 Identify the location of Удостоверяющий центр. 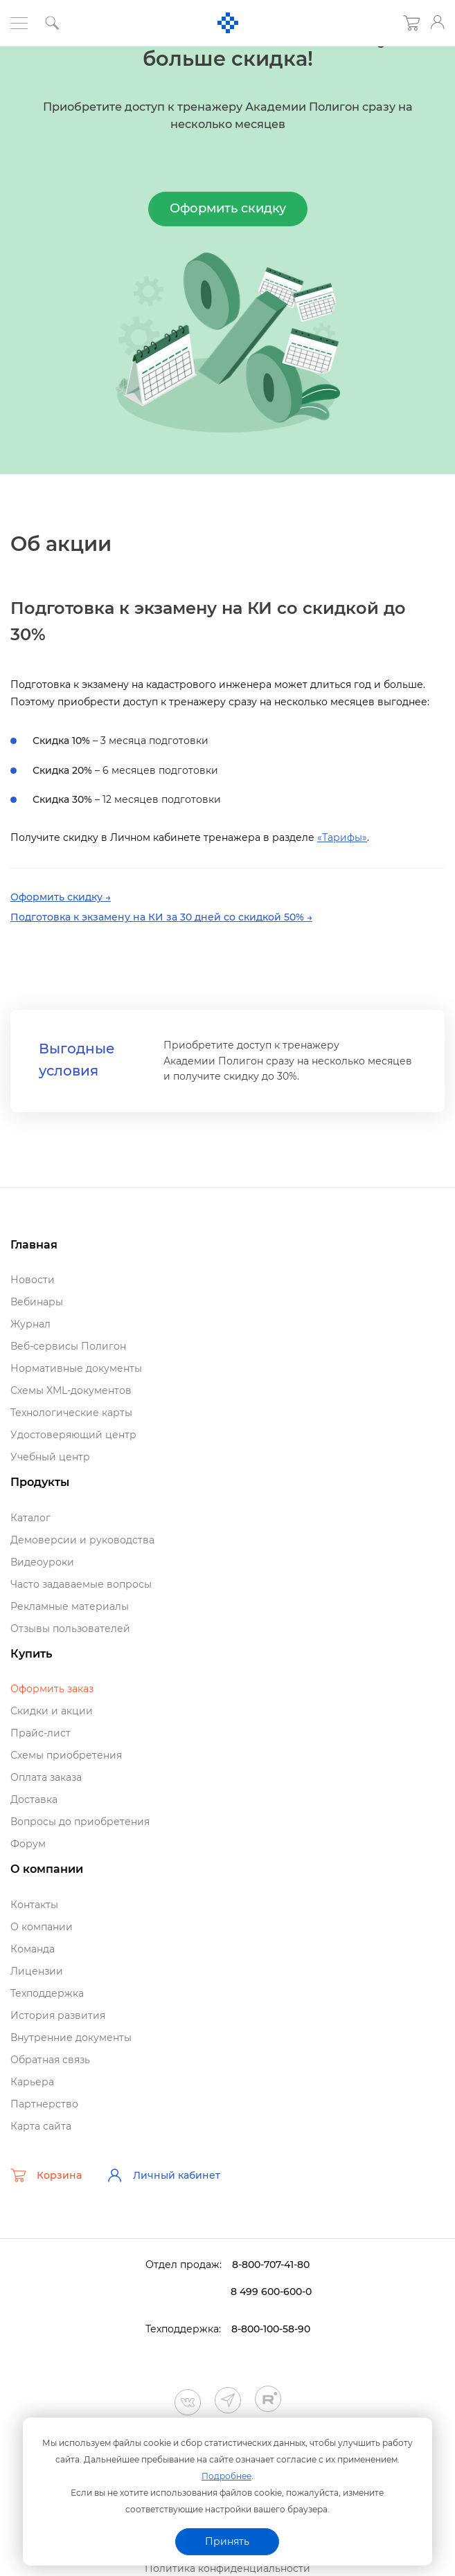
(73, 1434).